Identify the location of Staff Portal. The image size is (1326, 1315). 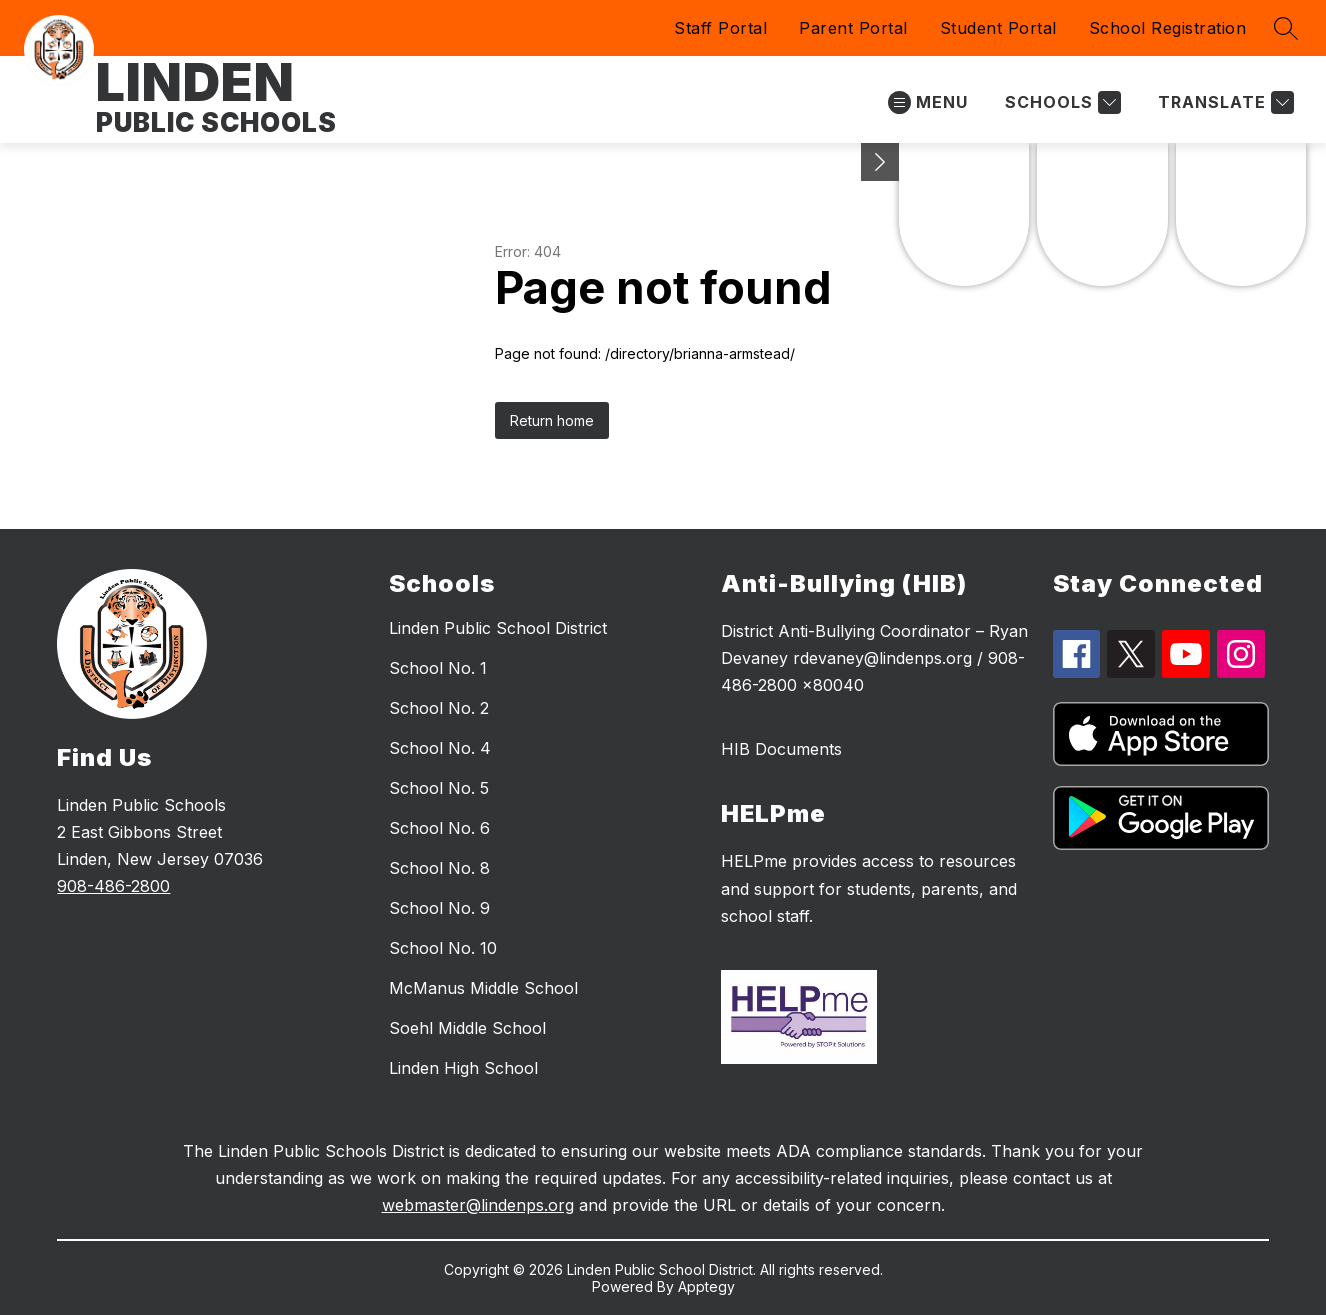
(720, 28).